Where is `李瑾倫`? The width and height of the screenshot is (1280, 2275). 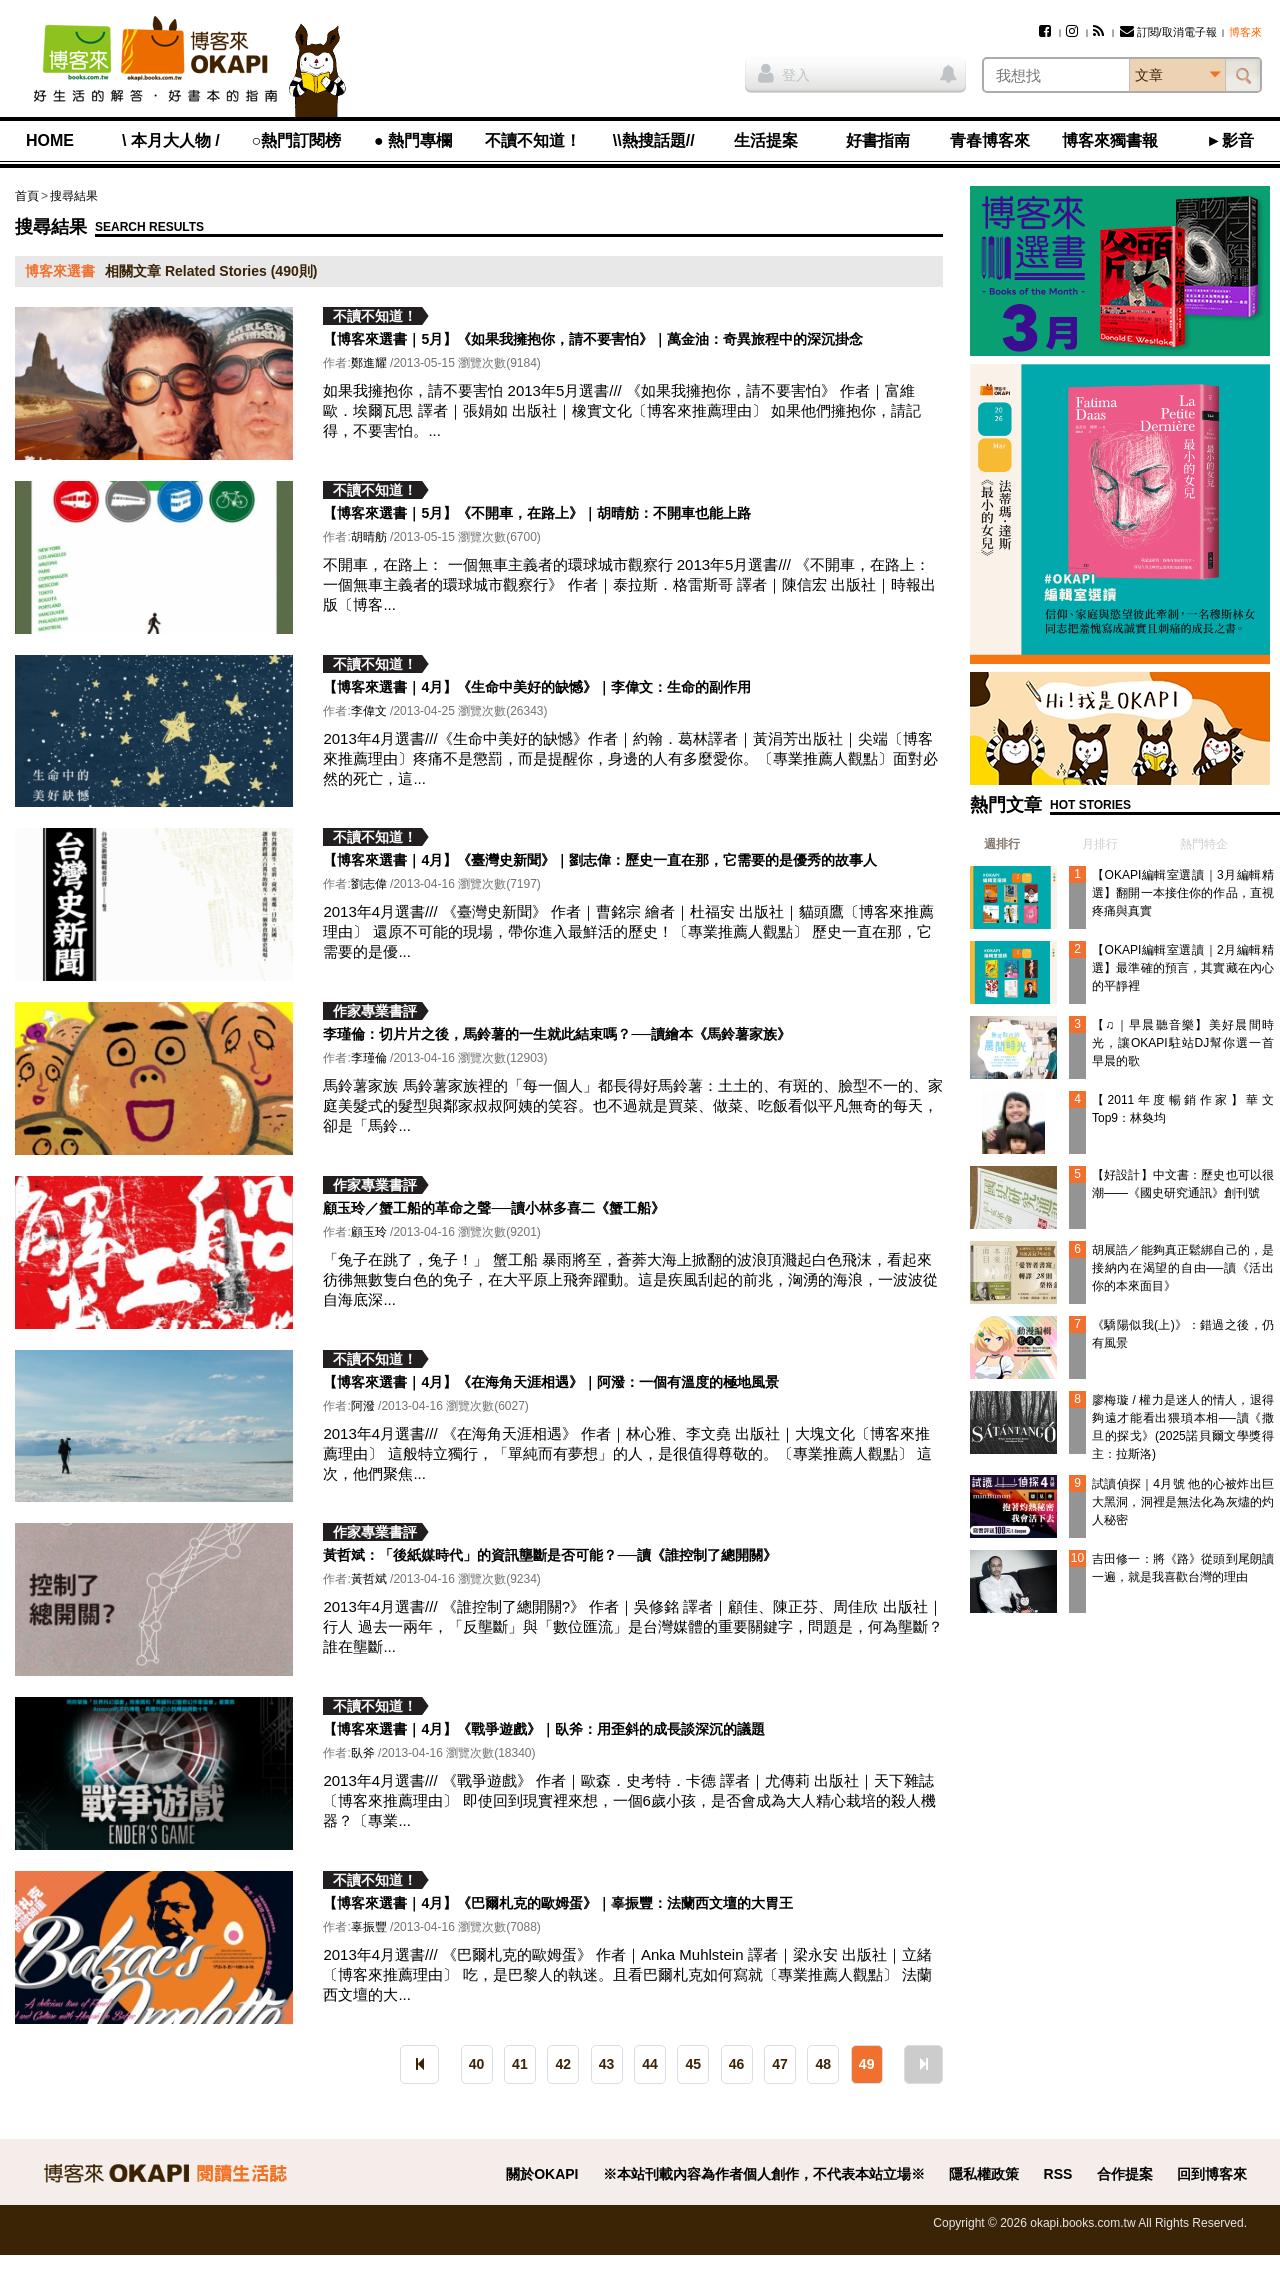 李瑾倫 is located at coordinates (369, 1058).